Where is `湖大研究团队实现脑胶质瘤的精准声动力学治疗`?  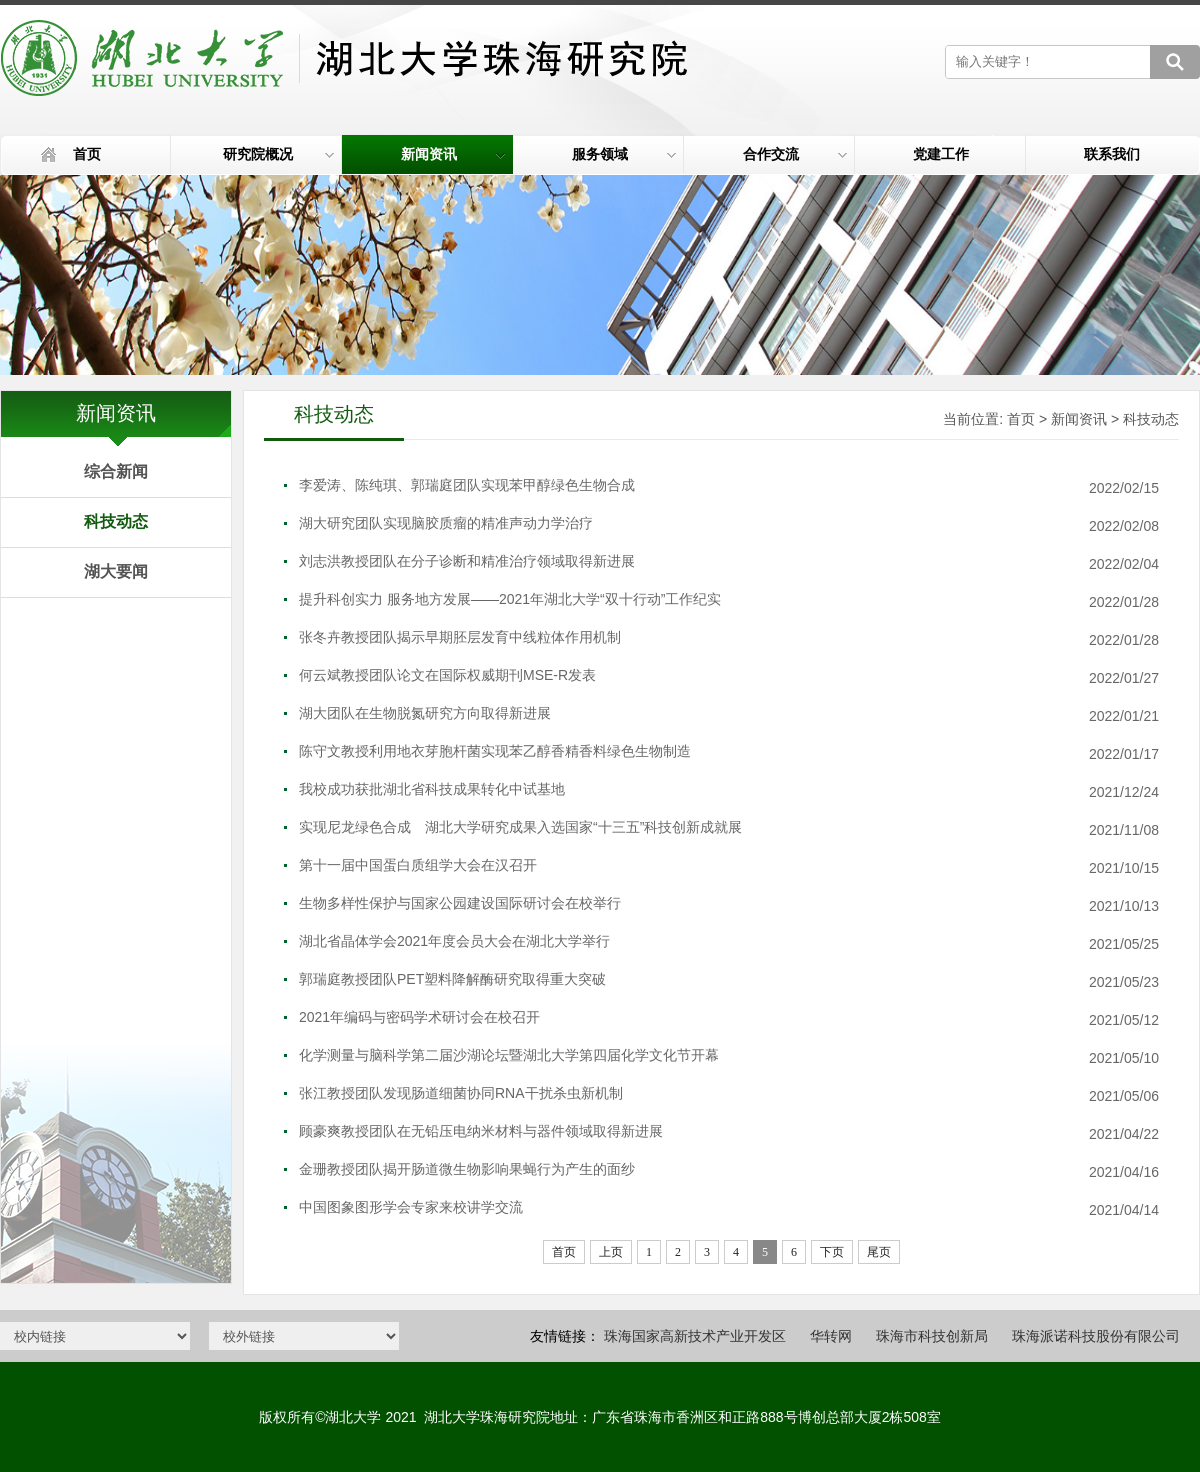 湖大研究团队实现脑胶质瘤的精准声动力学治疗 is located at coordinates (446, 523).